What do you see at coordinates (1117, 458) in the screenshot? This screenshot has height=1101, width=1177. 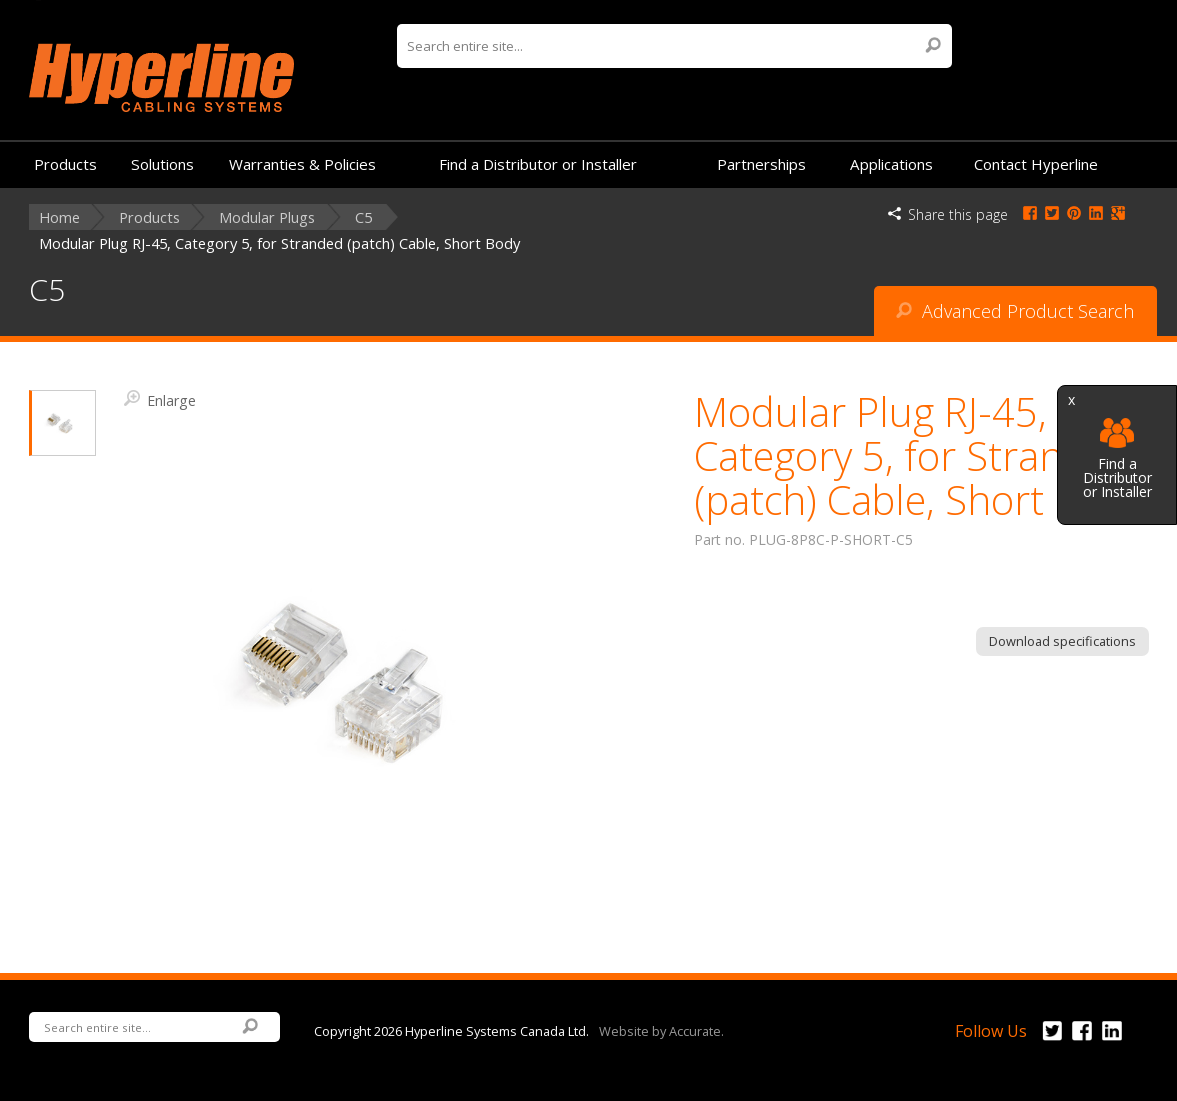 I see `Find a Distributor or Installer` at bounding box center [1117, 458].